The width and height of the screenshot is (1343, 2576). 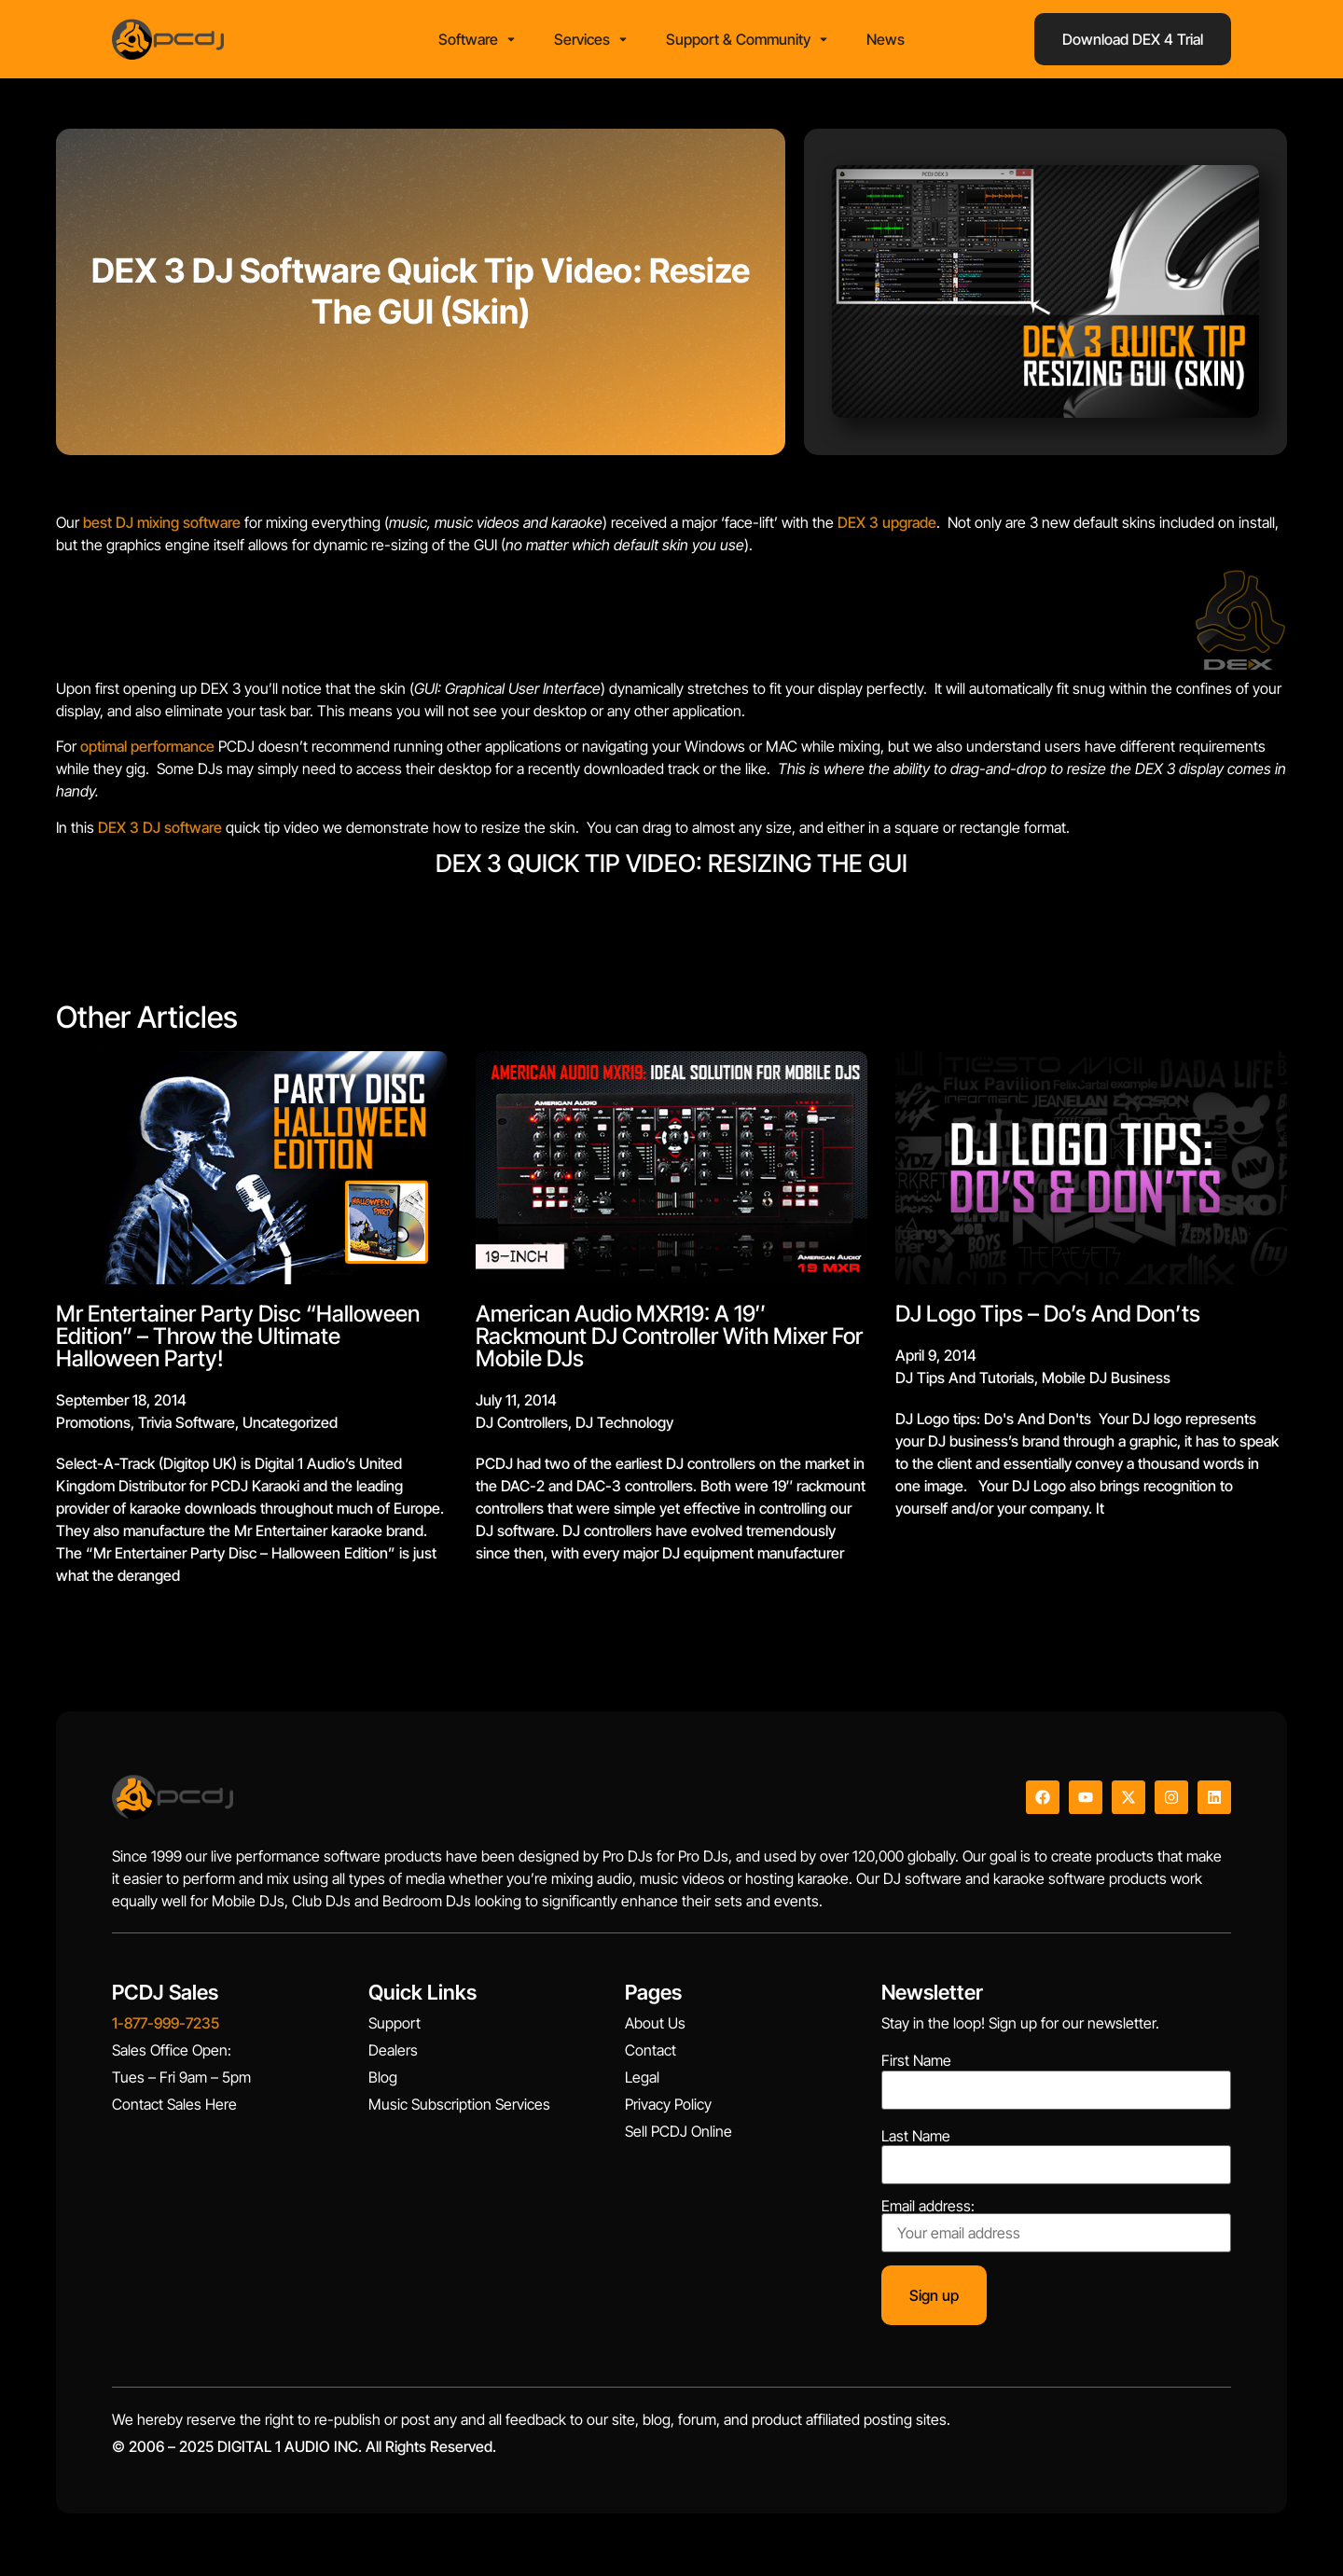 What do you see at coordinates (162, 528) in the screenshot?
I see `best DJ mixing software` at bounding box center [162, 528].